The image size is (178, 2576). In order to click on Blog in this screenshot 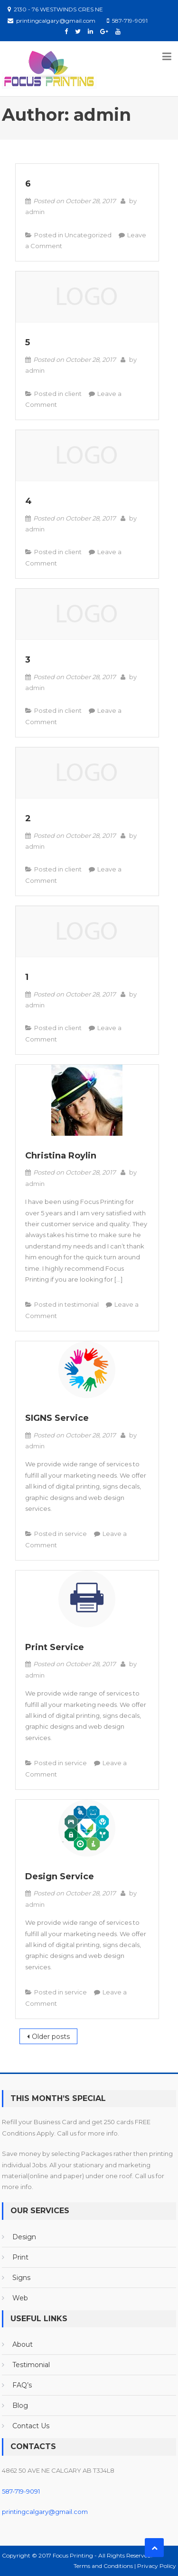, I will do `click(20, 2405)`.